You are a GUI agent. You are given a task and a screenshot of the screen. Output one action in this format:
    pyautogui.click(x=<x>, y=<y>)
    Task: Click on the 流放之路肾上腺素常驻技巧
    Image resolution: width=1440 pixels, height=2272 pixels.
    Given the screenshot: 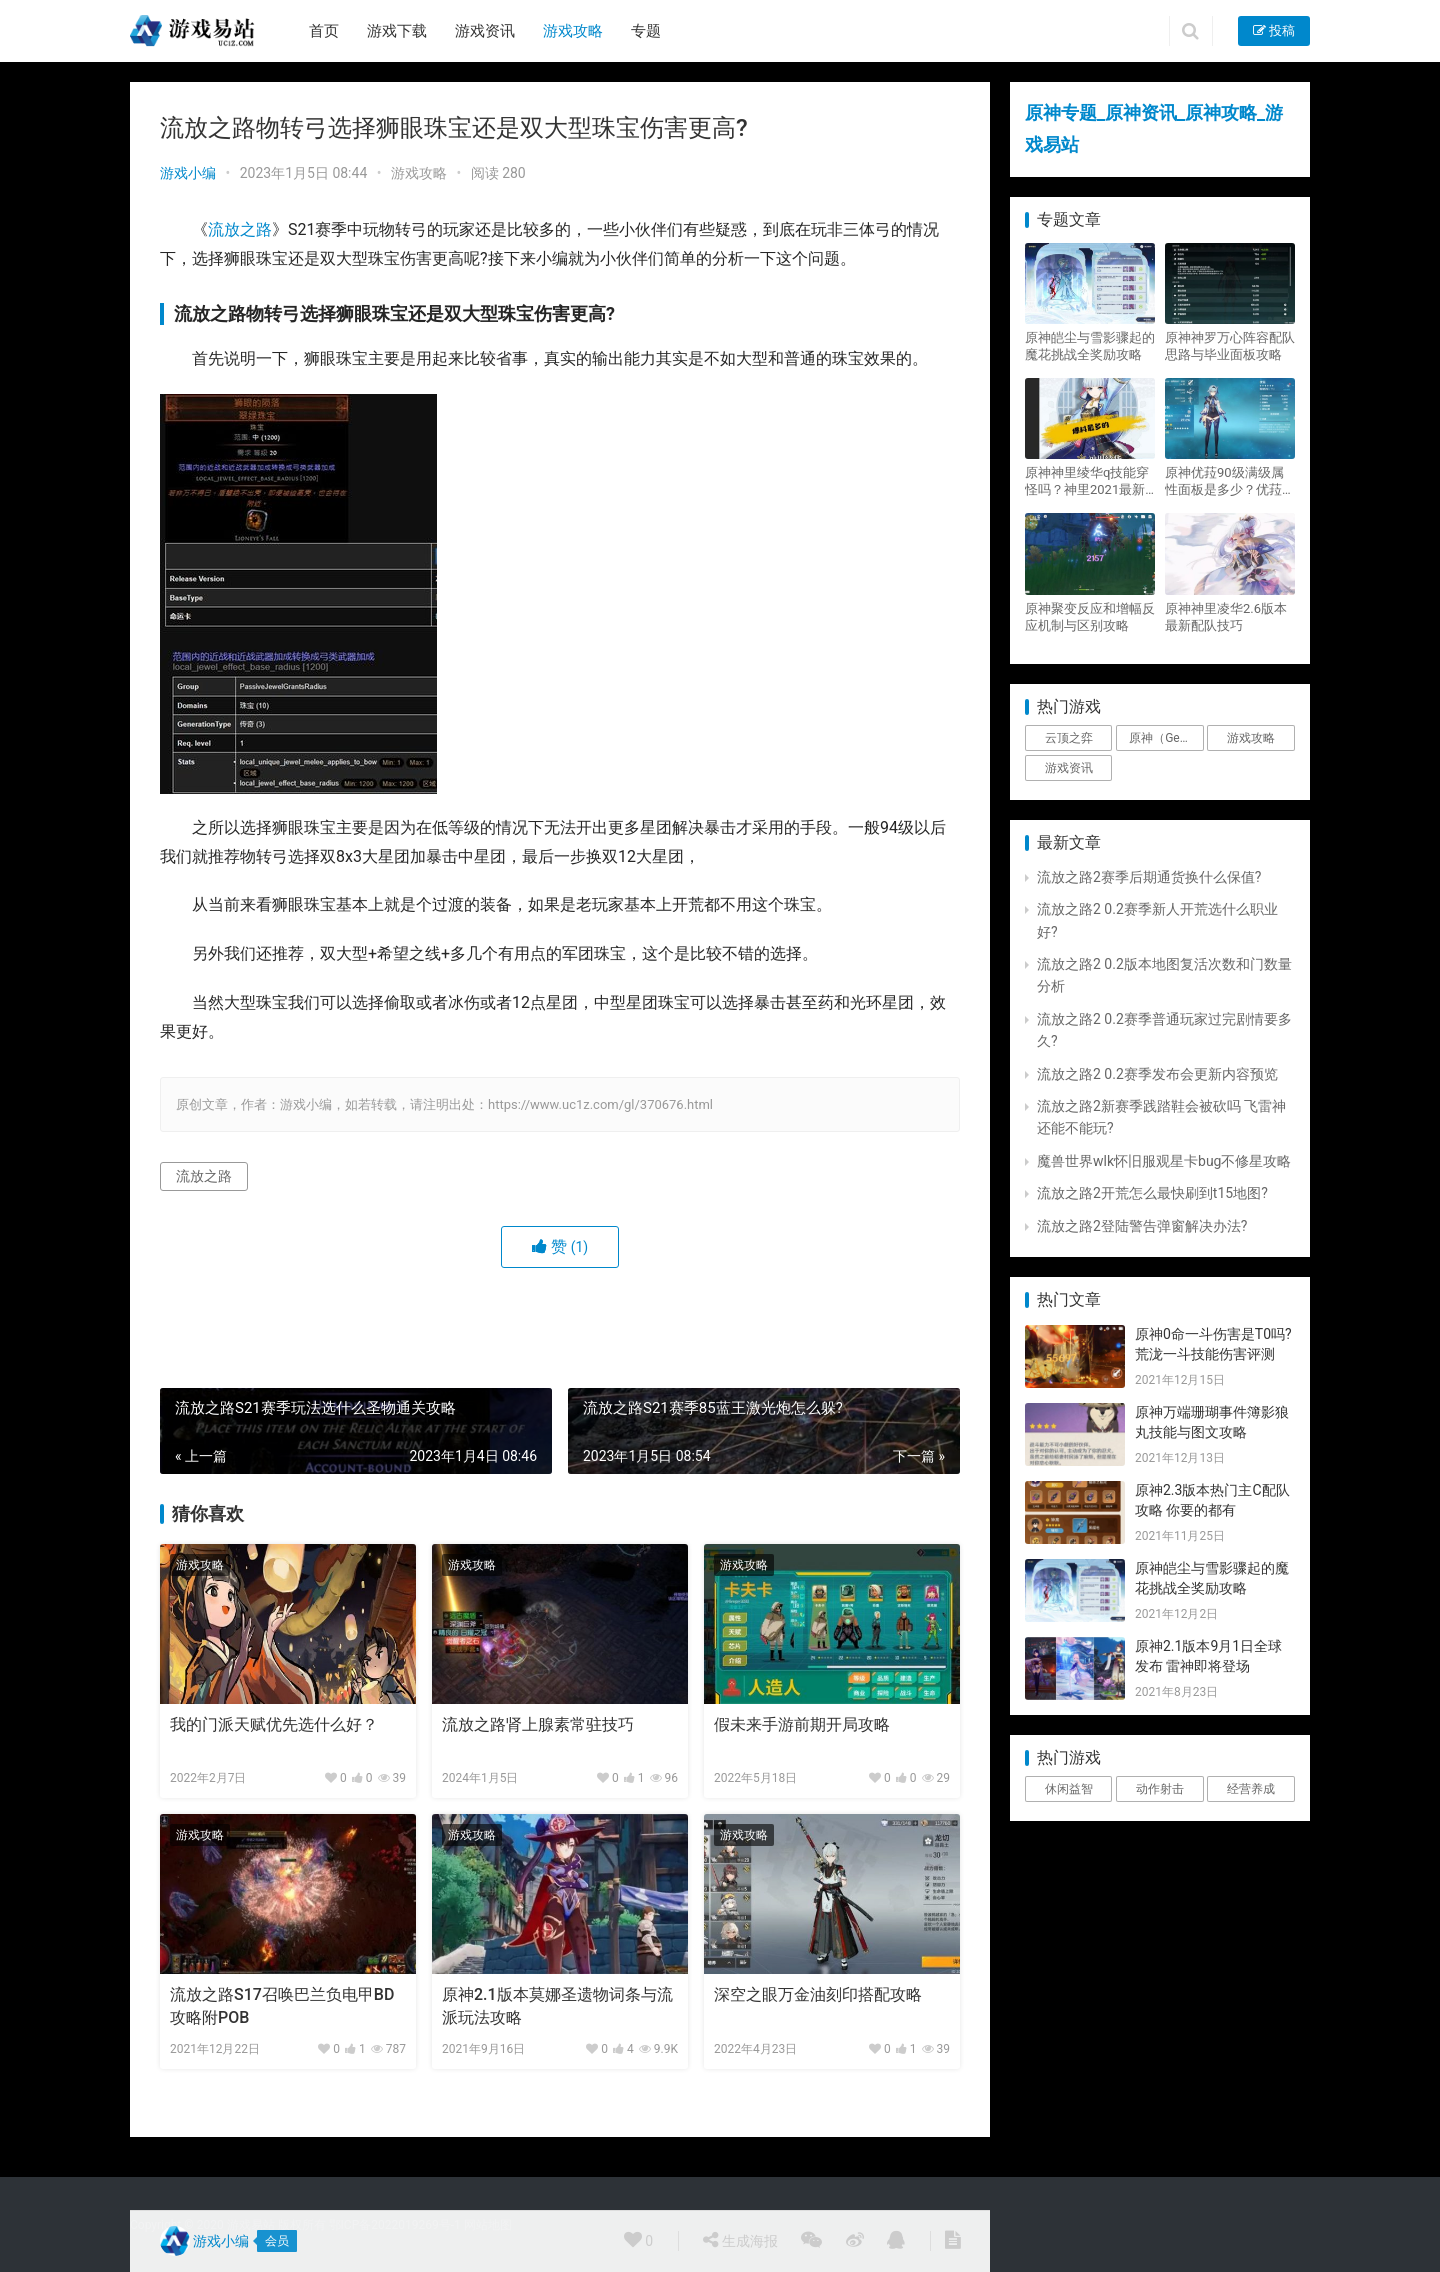 What is the action you would take?
    pyautogui.click(x=538, y=1724)
    